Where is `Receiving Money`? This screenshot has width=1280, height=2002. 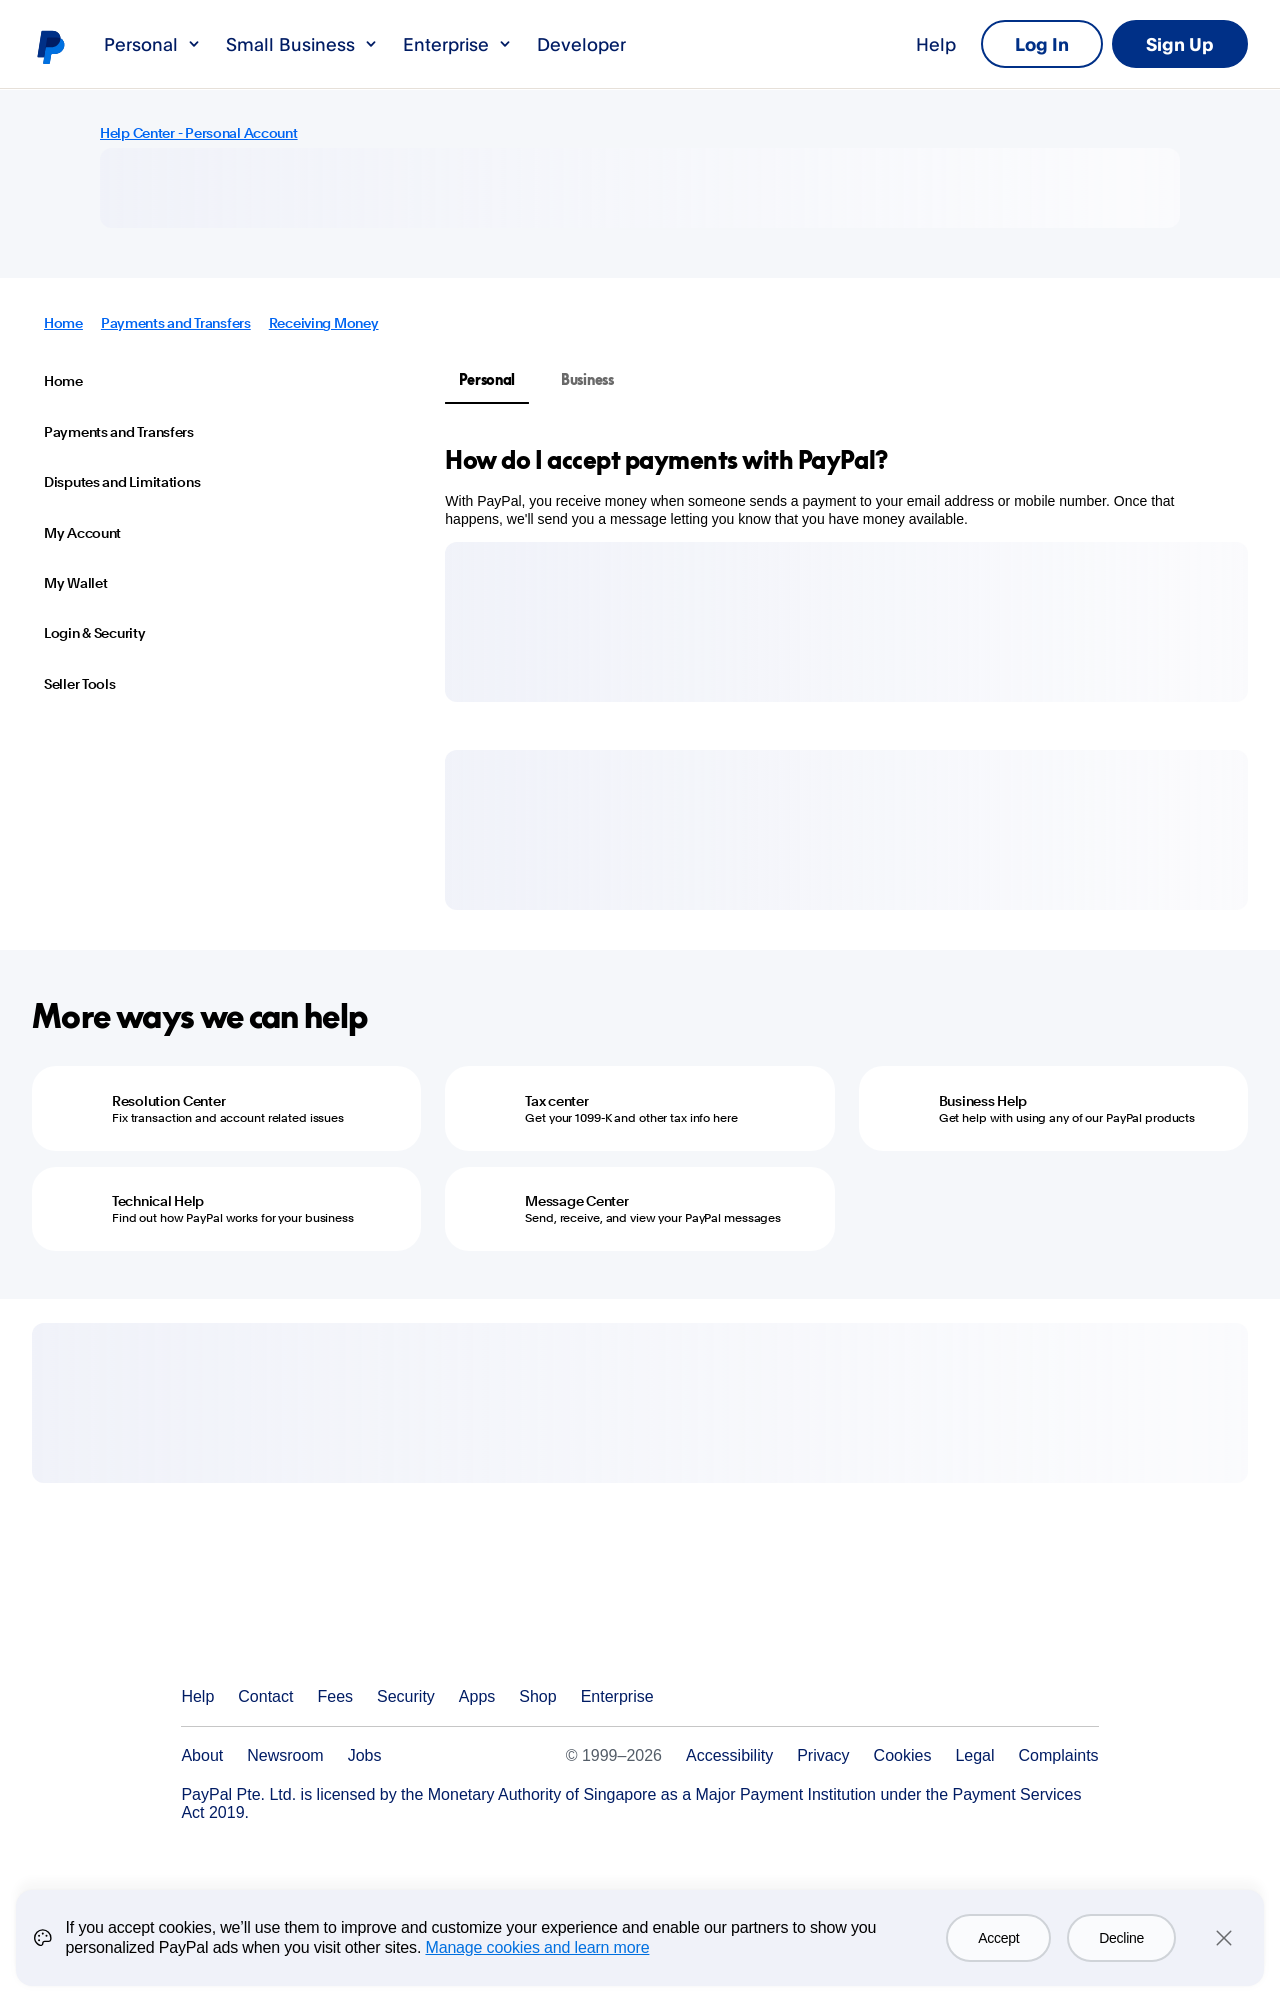 Receiving Money is located at coordinates (324, 323).